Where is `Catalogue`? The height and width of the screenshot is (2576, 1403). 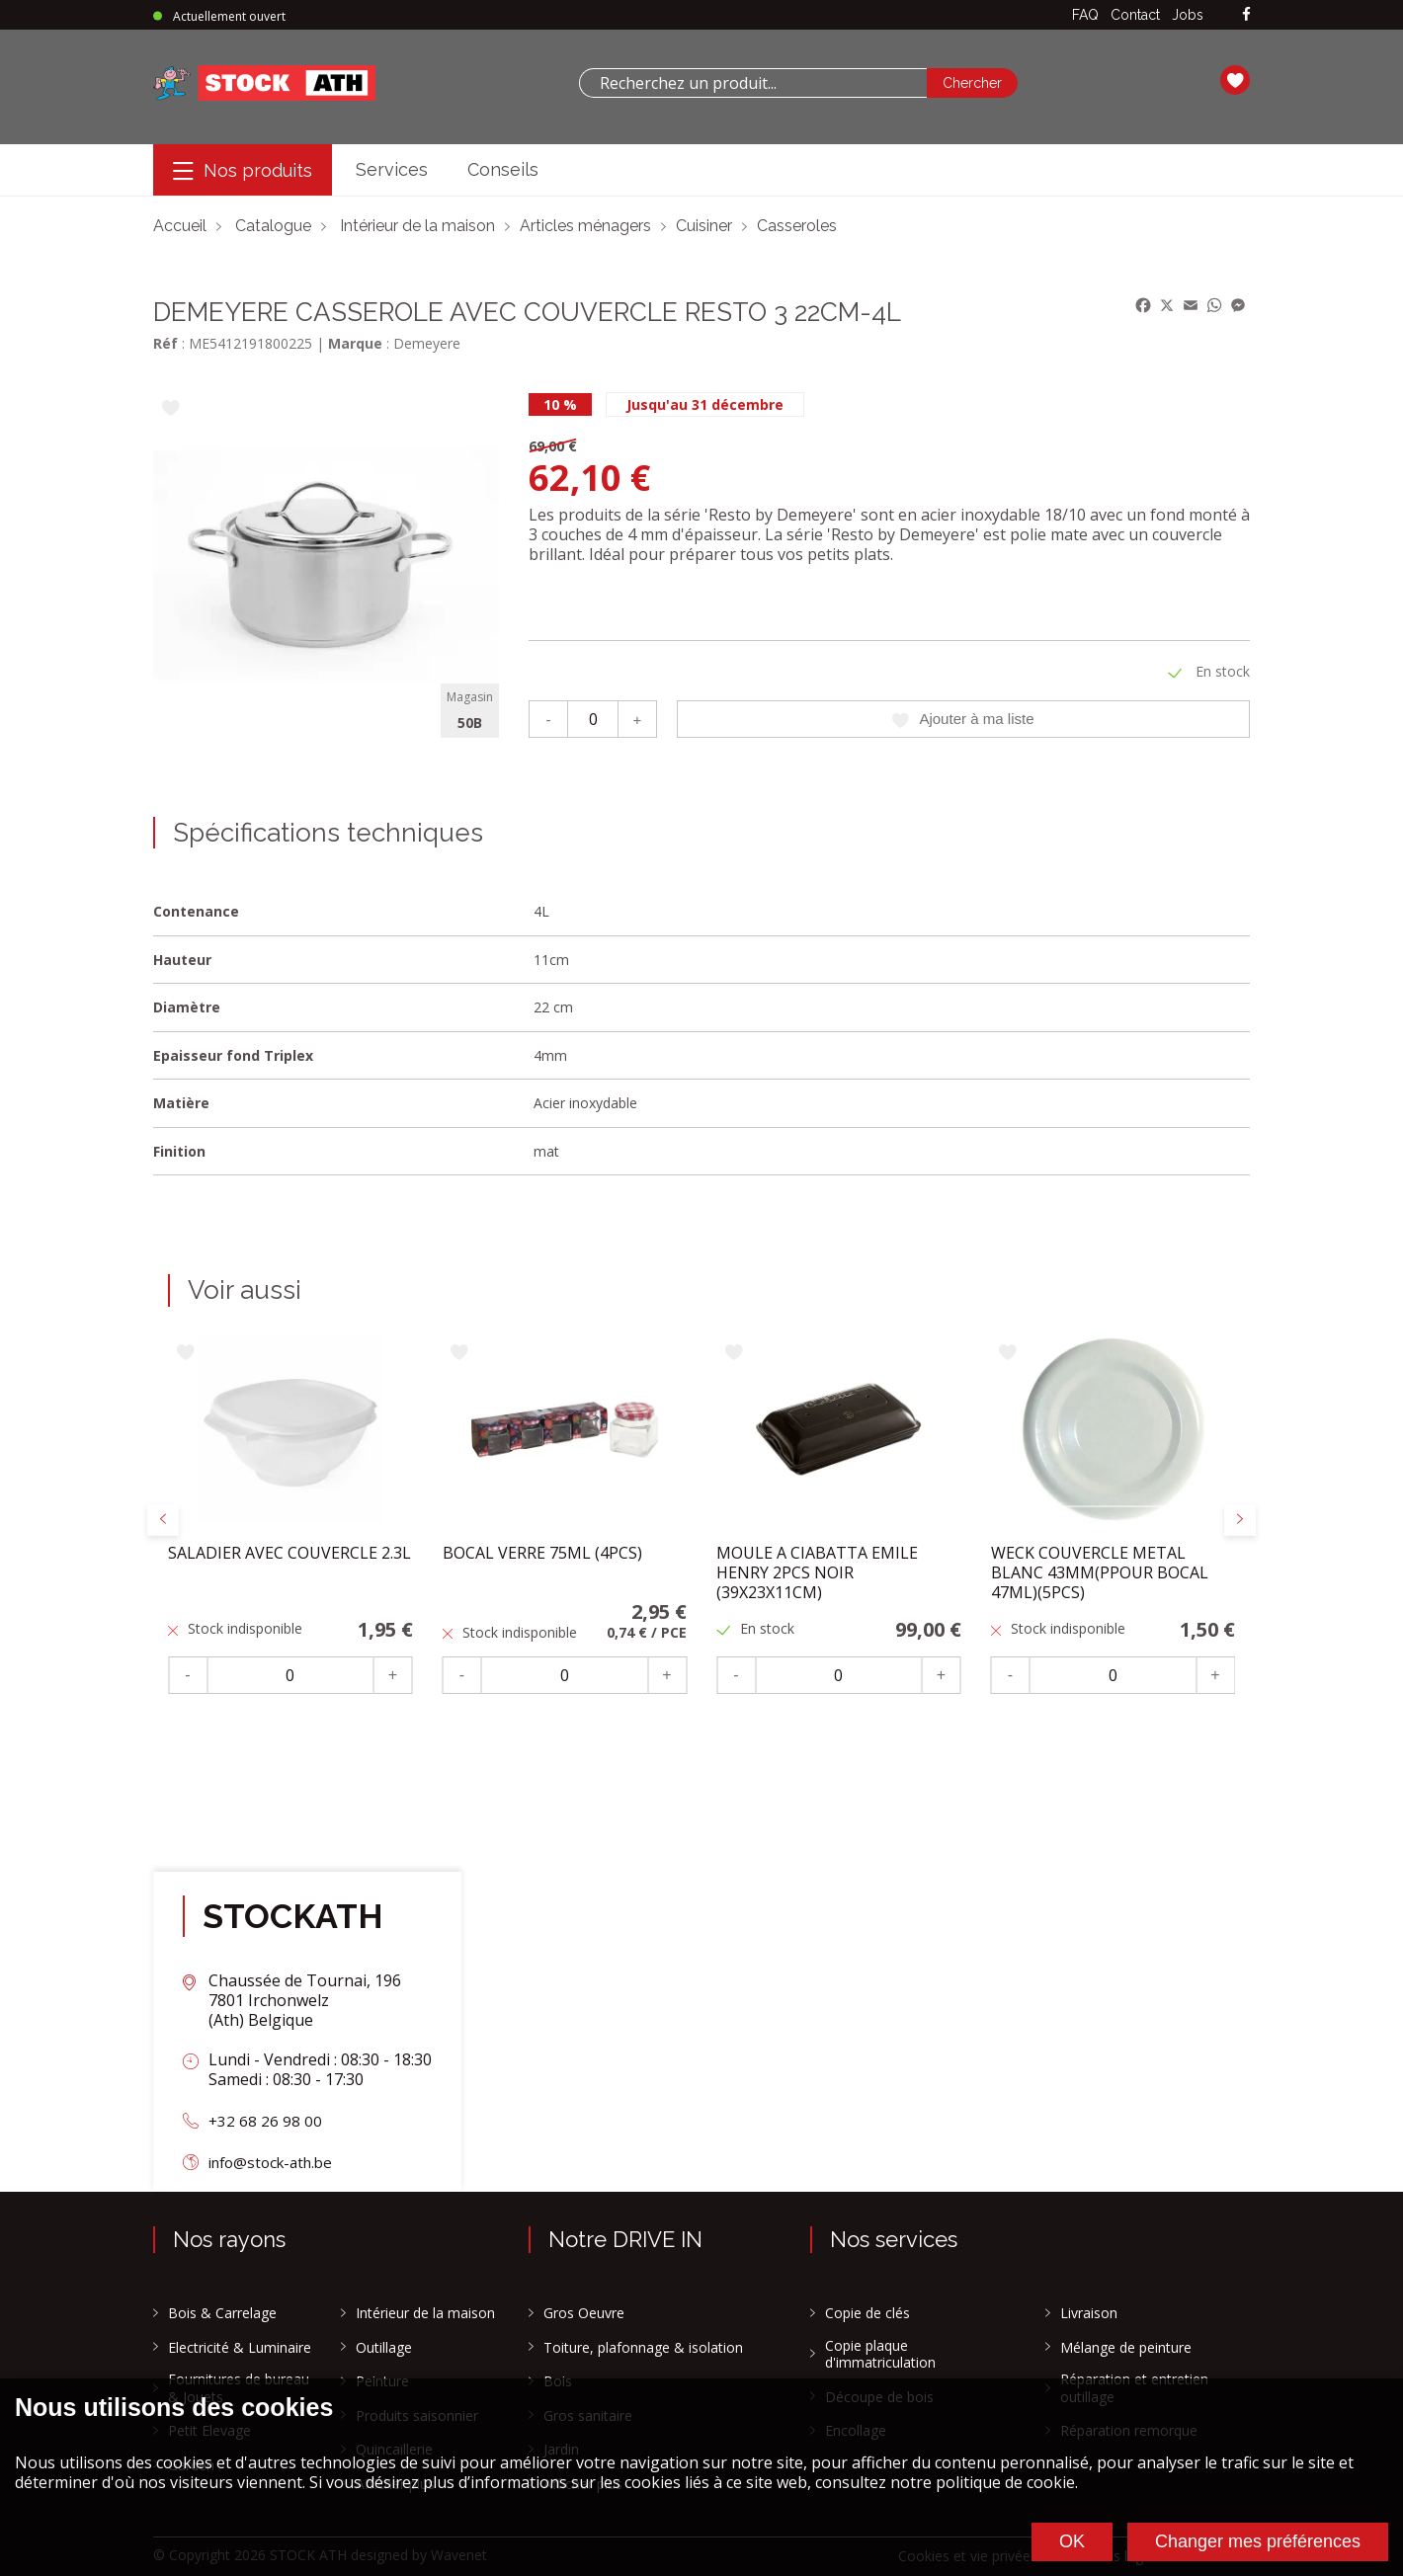 Catalogue is located at coordinates (273, 225).